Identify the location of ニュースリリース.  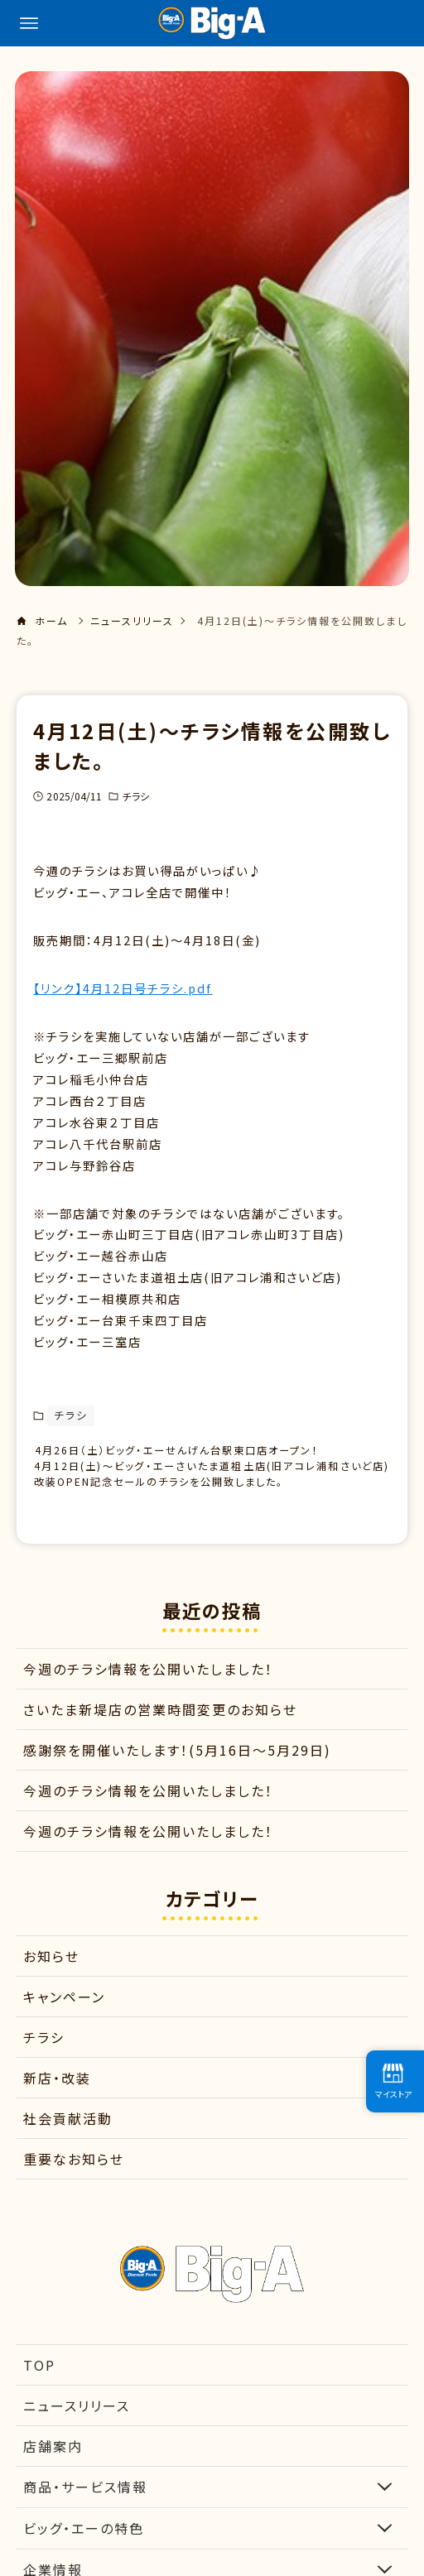
(76, 2433).